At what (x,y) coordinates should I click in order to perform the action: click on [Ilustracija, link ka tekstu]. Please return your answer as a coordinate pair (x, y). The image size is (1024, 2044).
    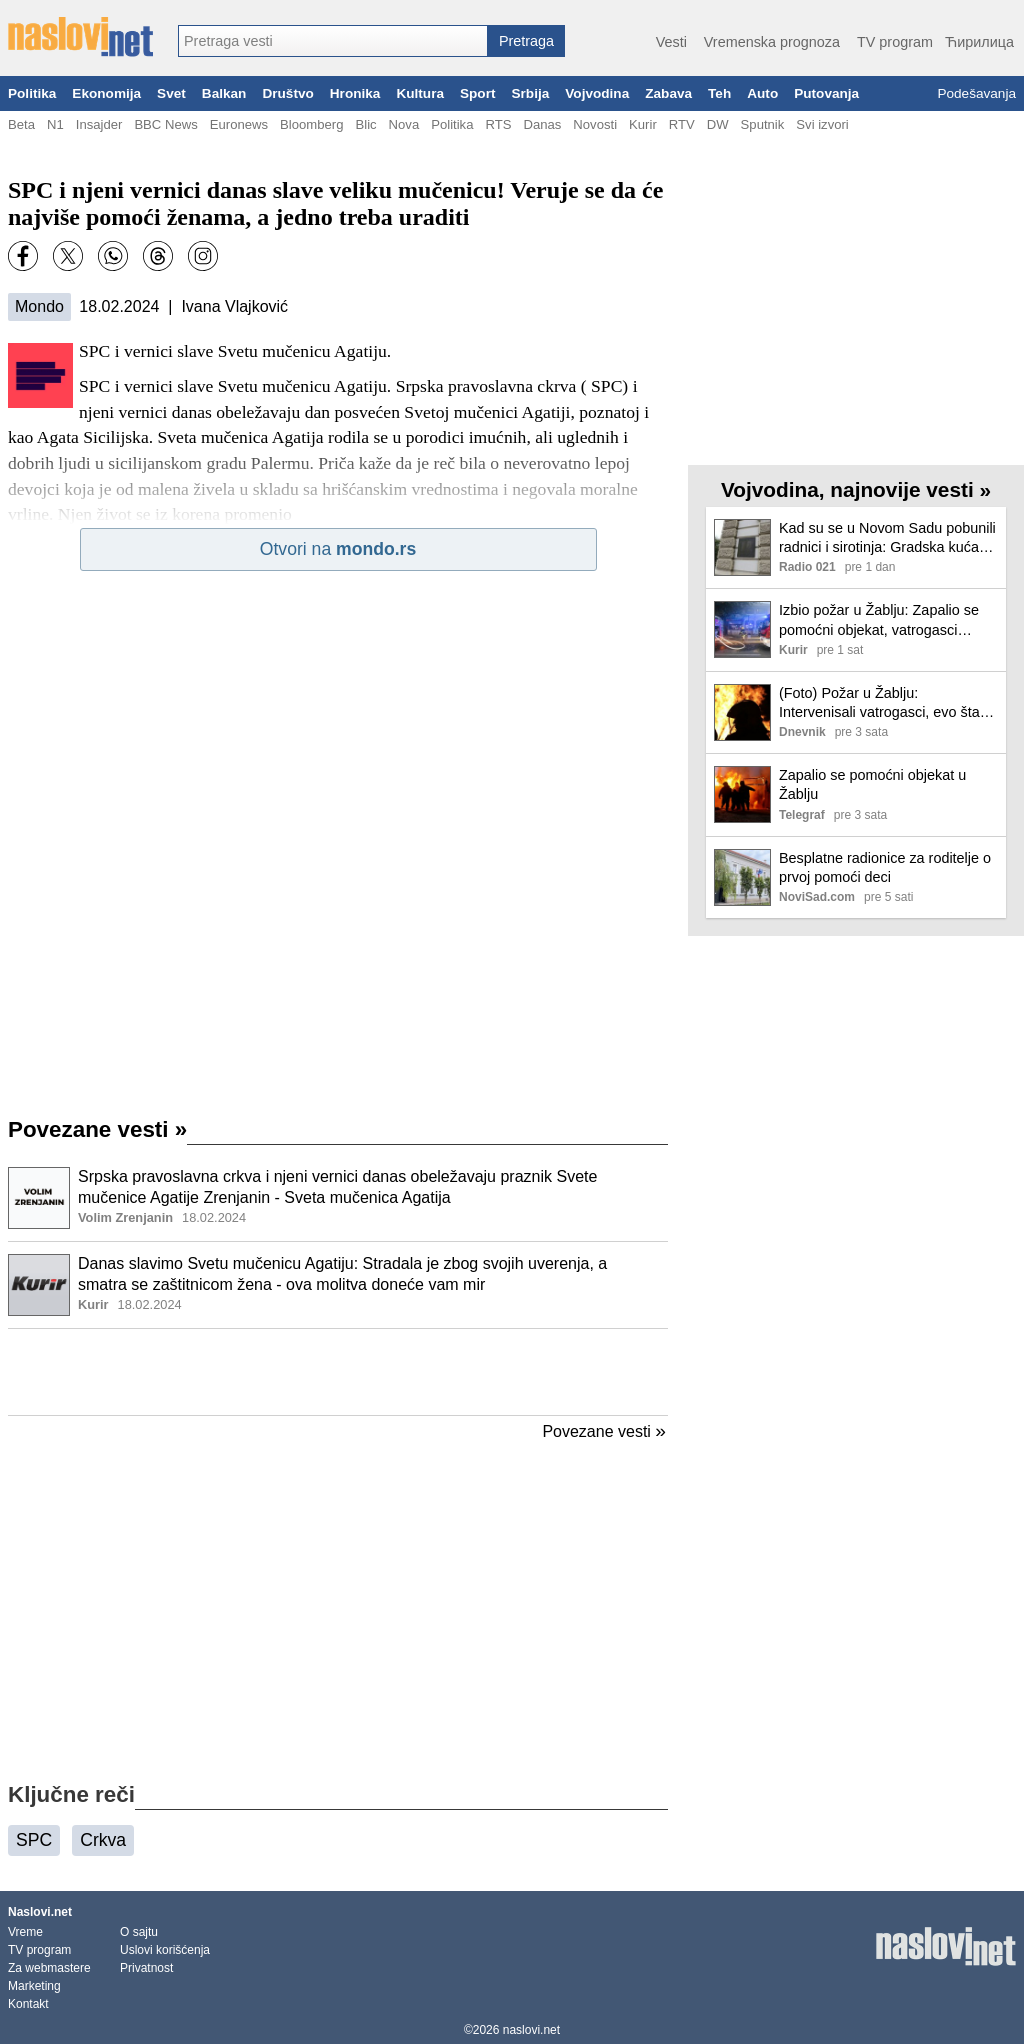
    Looking at the image, I should click on (39, 1200).